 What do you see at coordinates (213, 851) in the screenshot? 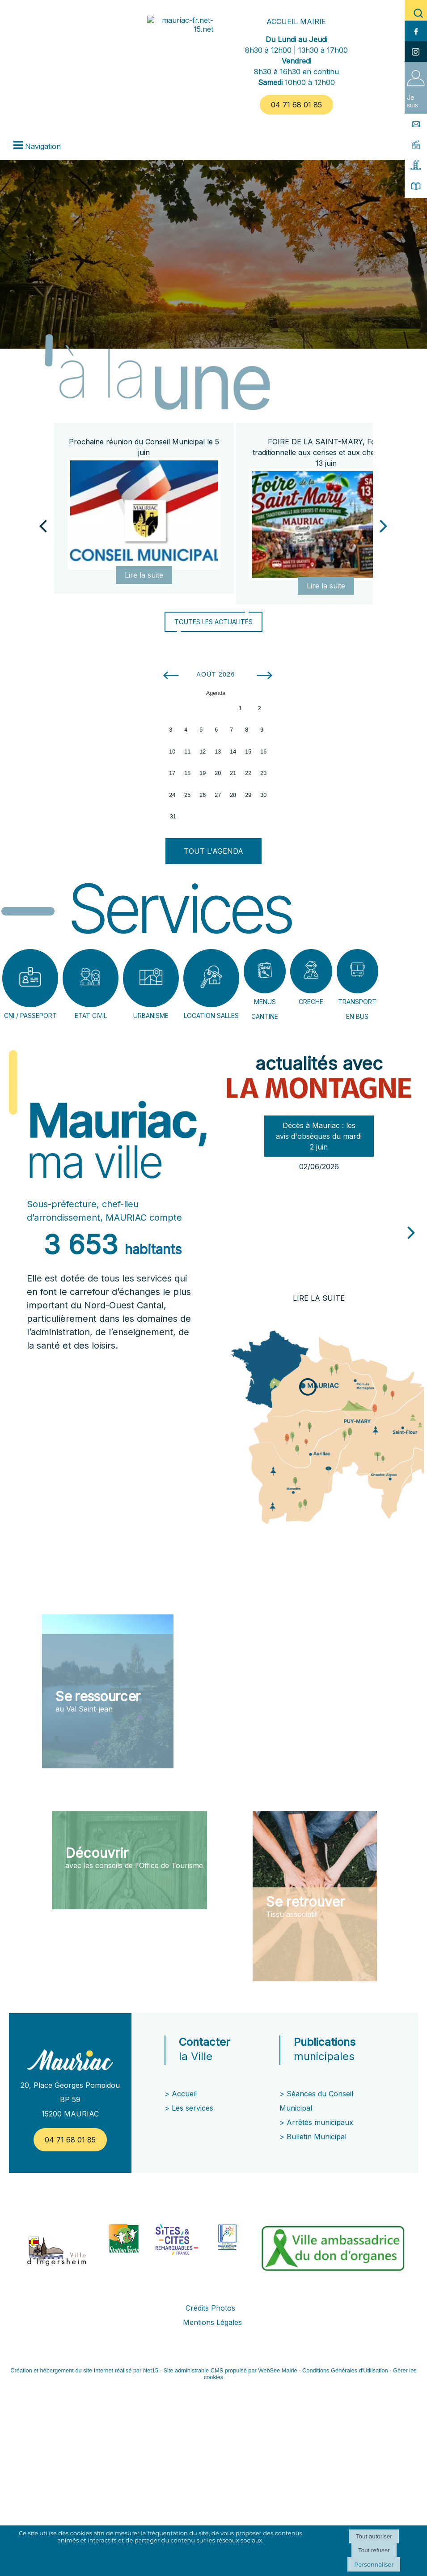
I see `TOUT L'AGENDA` at bounding box center [213, 851].